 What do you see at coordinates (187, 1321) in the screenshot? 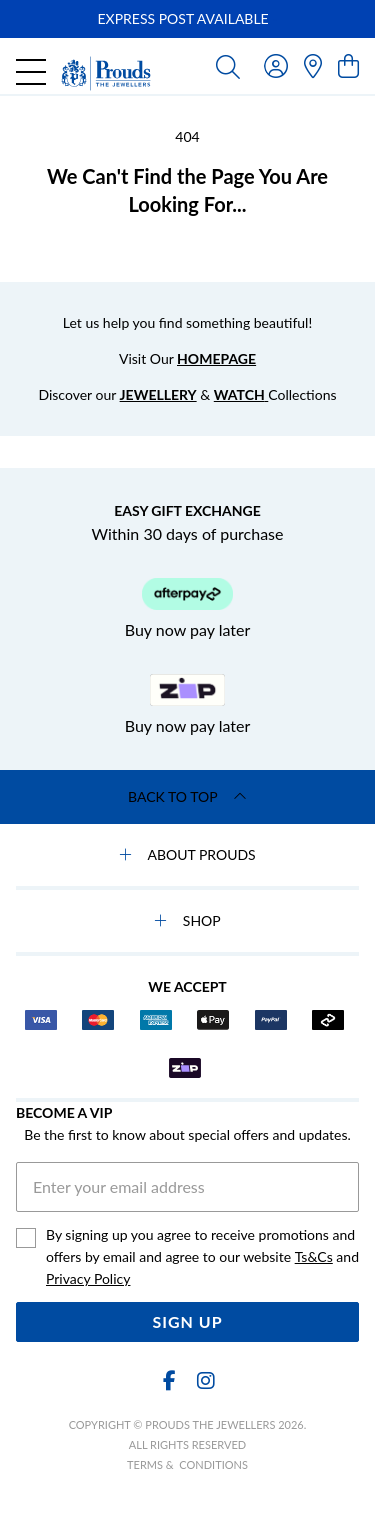
I see `Sign Up` at bounding box center [187, 1321].